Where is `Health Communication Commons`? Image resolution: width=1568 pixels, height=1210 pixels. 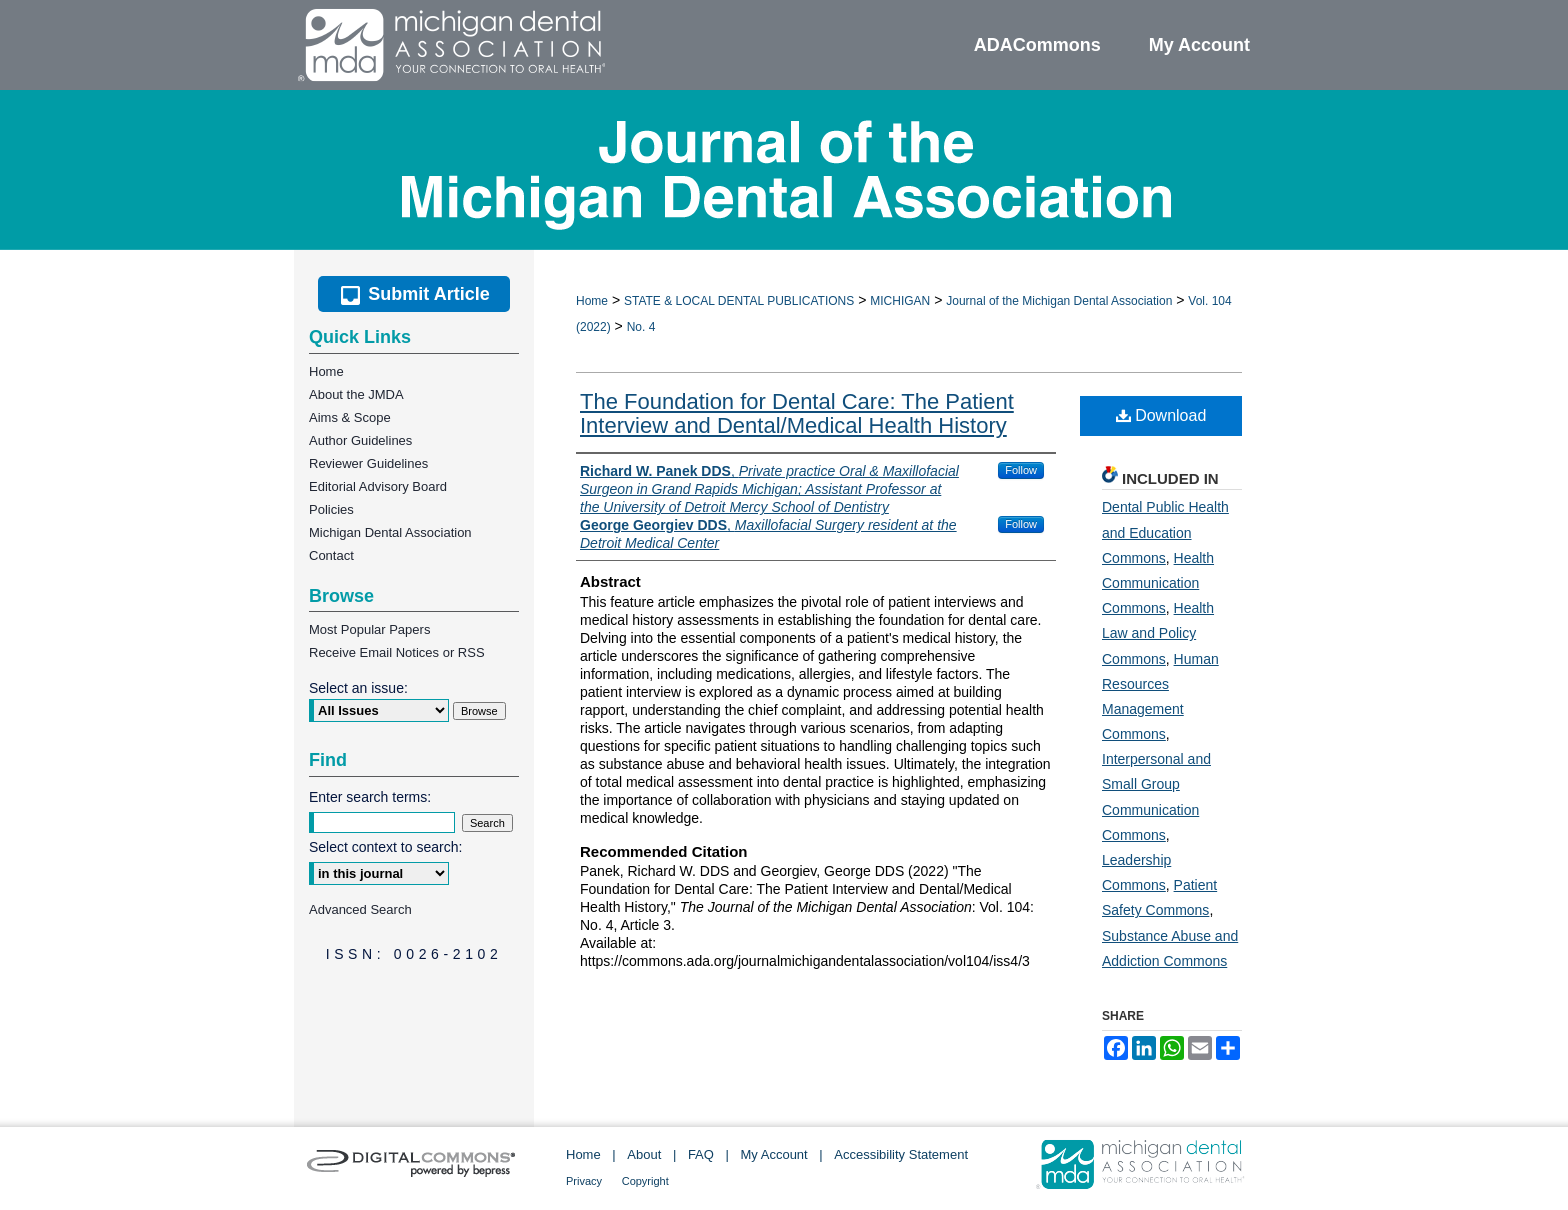
Health Communication Commons is located at coordinates (1158, 583).